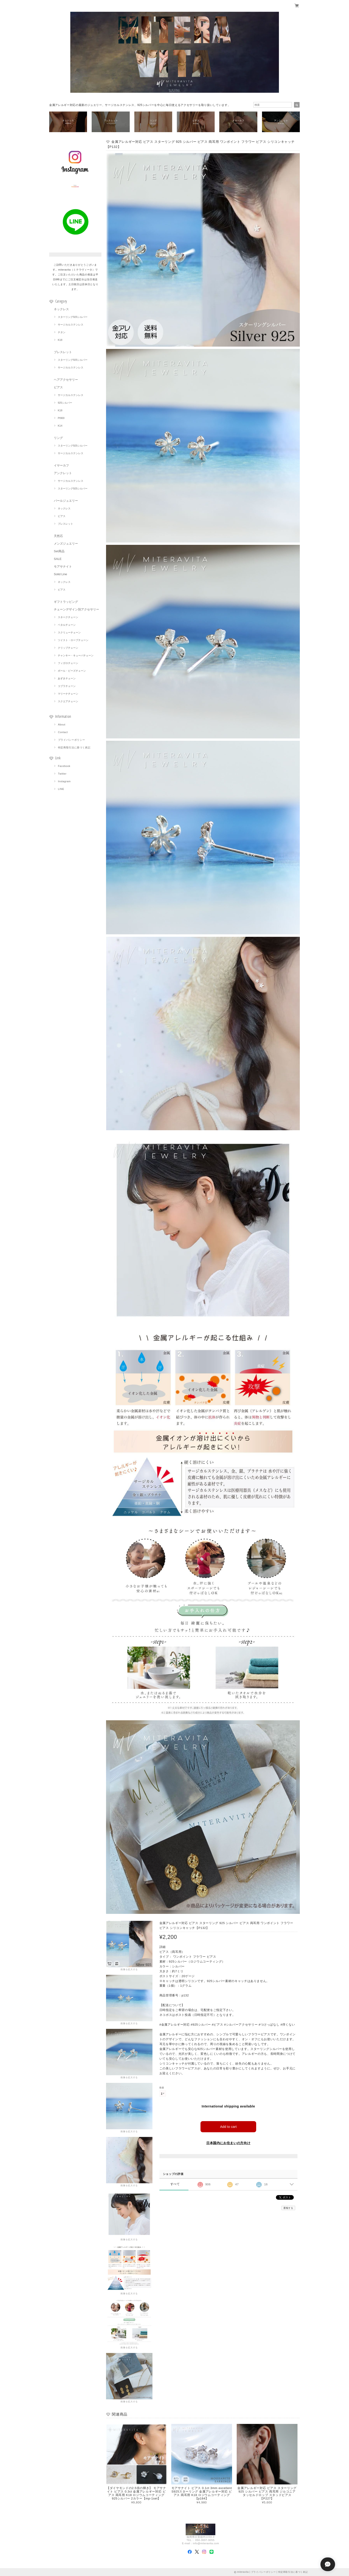 The width and height of the screenshot is (349, 2576). I want to click on Set商品, so click(59, 551).